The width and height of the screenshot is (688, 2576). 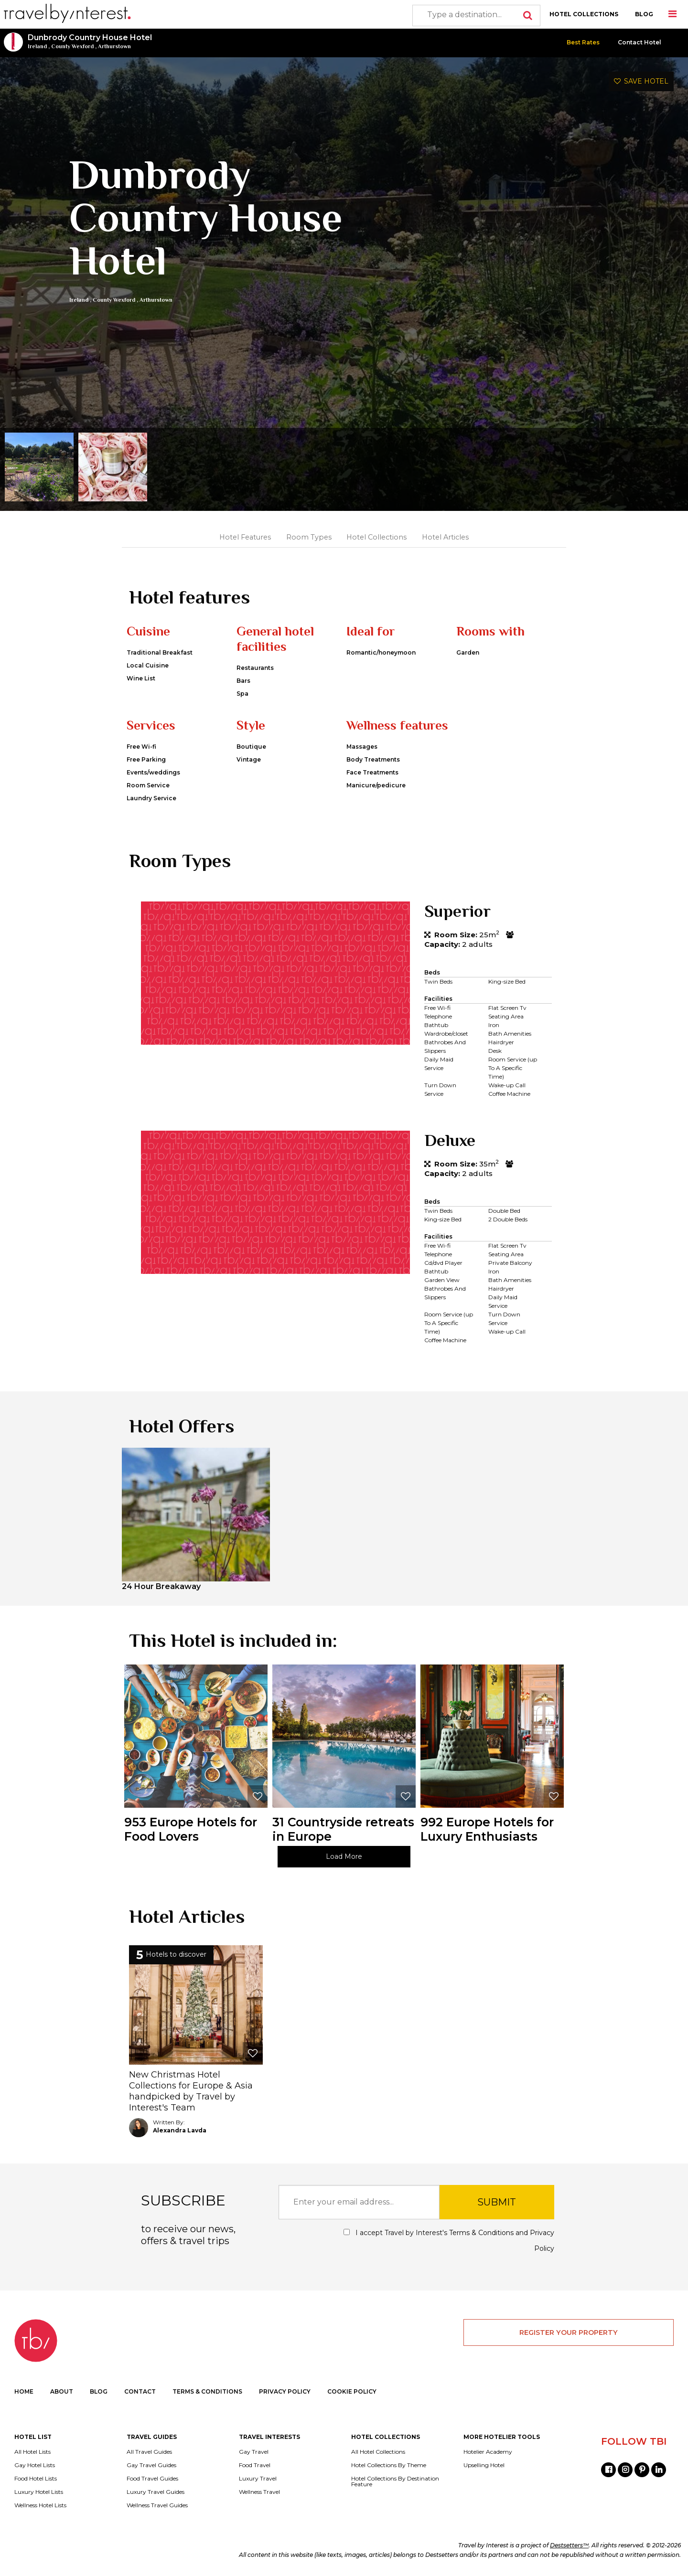 What do you see at coordinates (152, 2478) in the screenshot?
I see `Food Travel Guides` at bounding box center [152, 2478].